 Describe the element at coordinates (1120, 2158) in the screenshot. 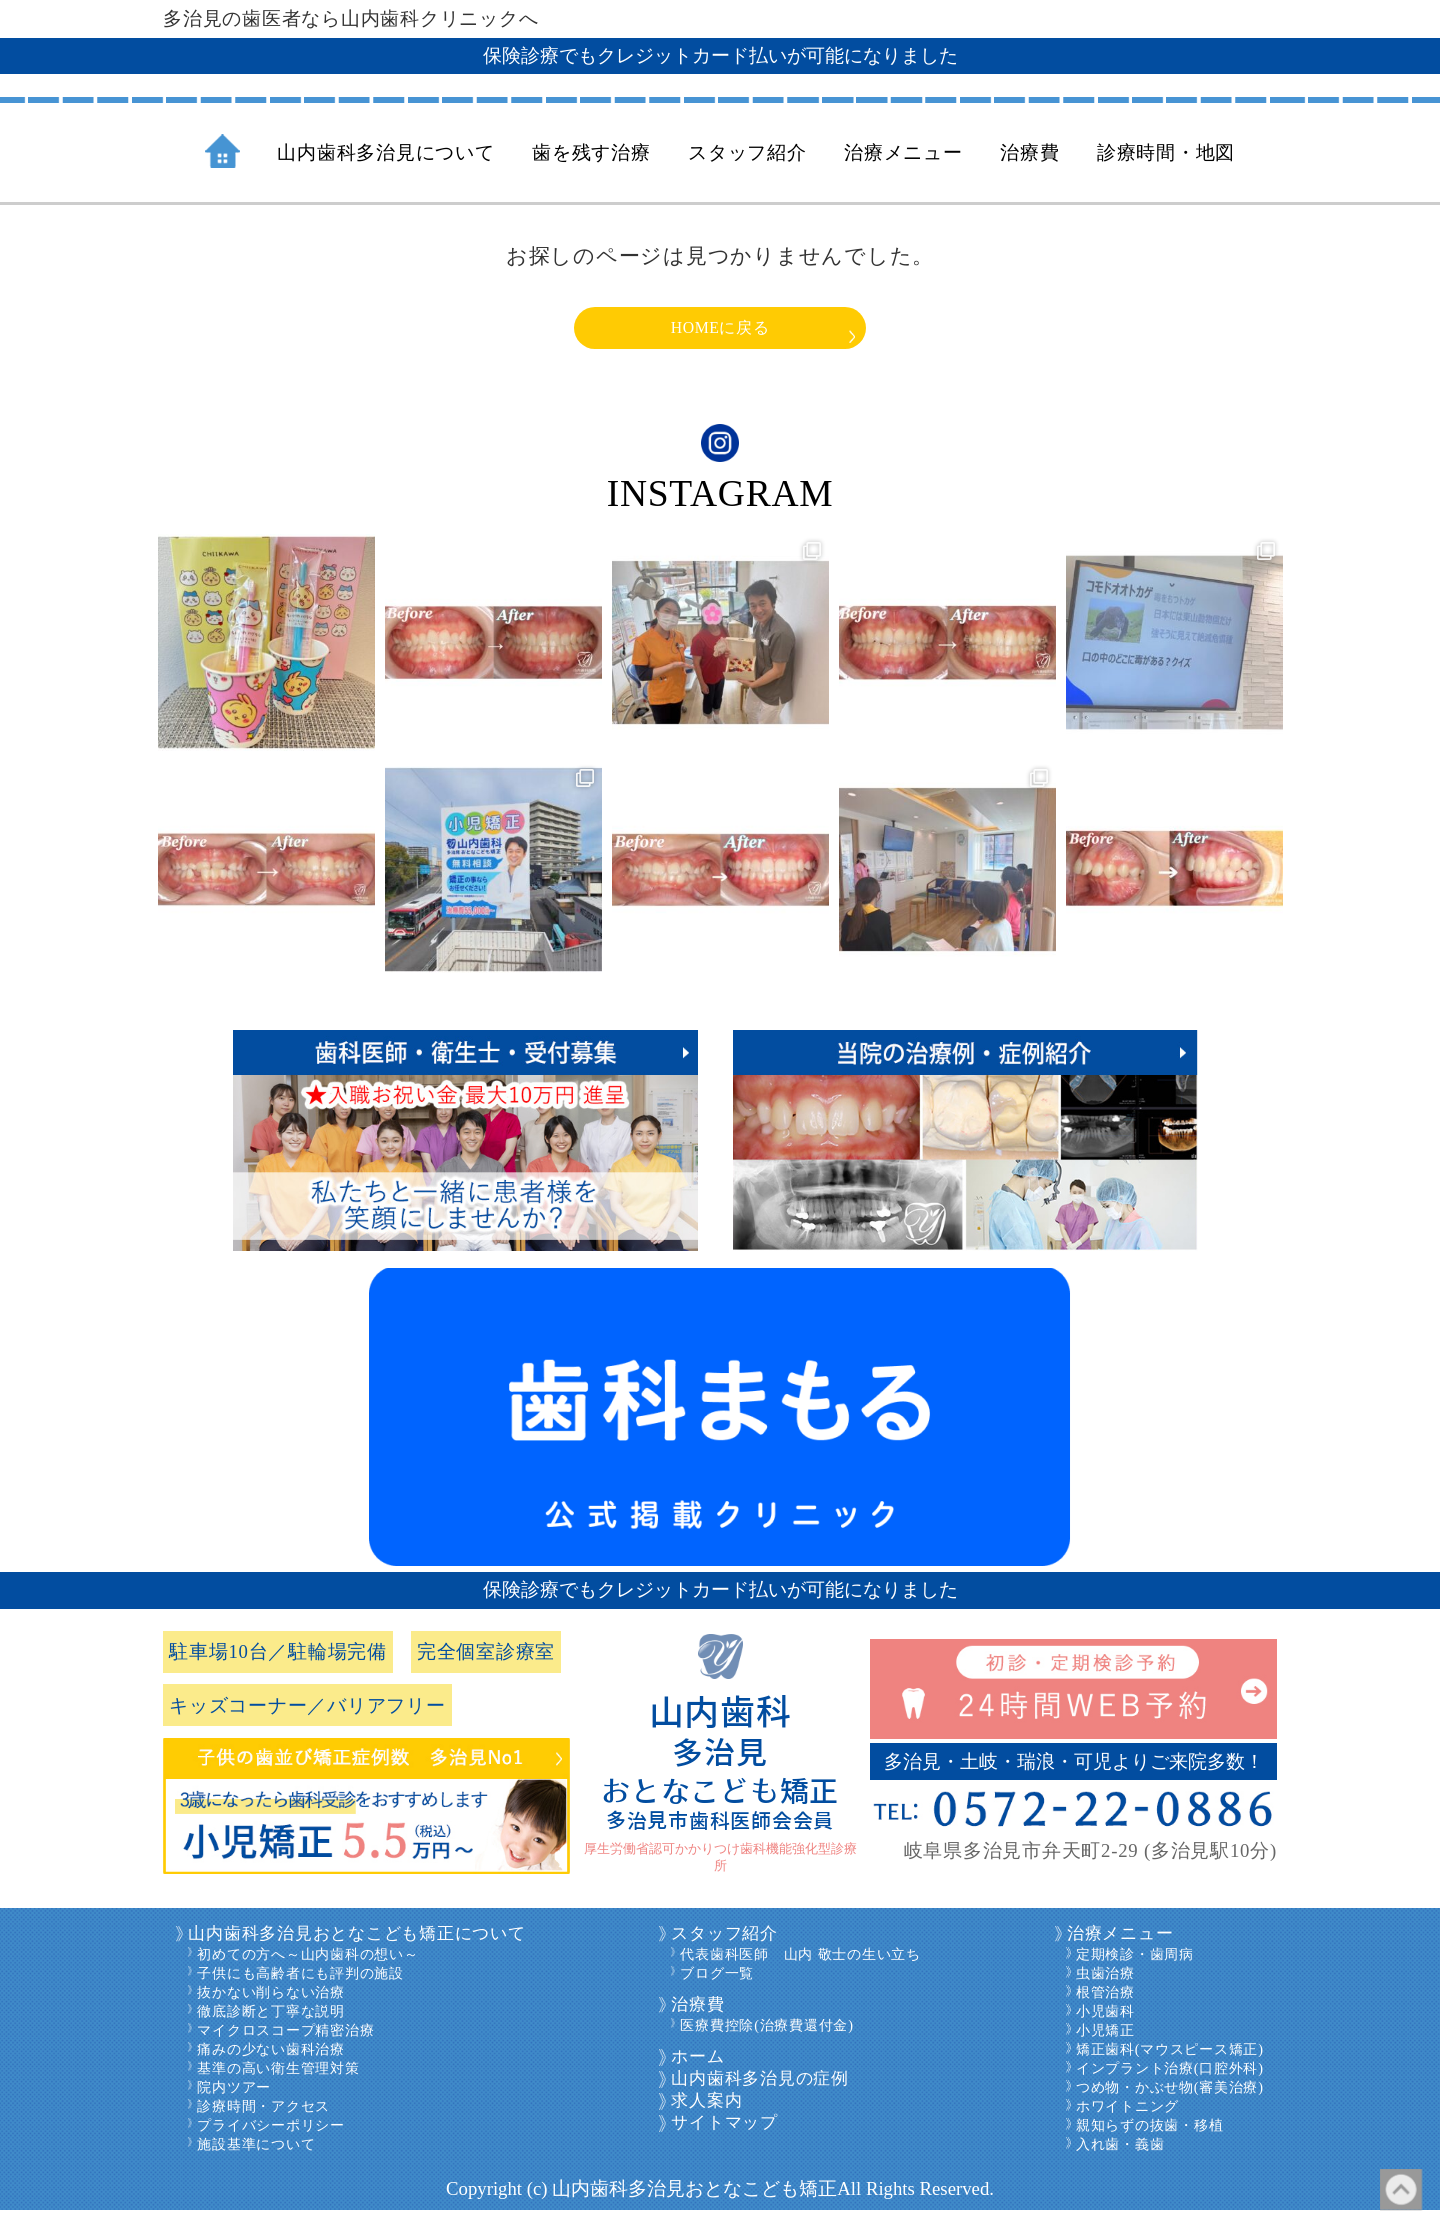

I see `入れ歯・義歯` at that location.